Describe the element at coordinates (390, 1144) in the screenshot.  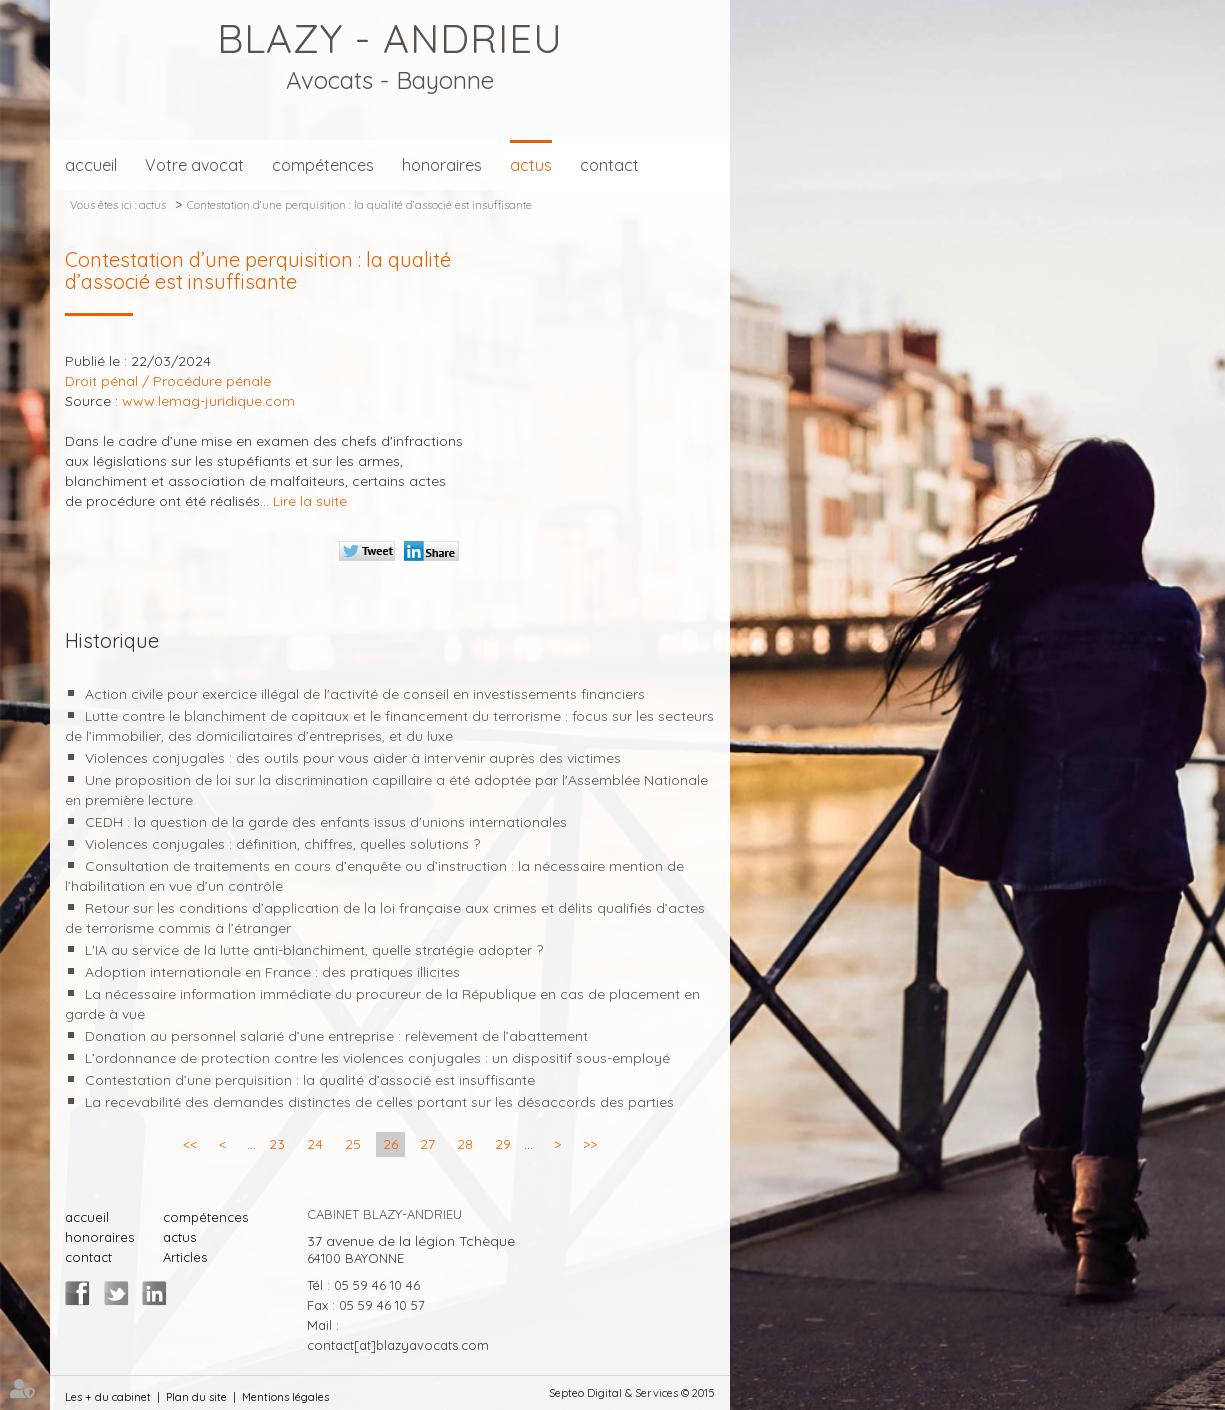
I see `26` at that location.